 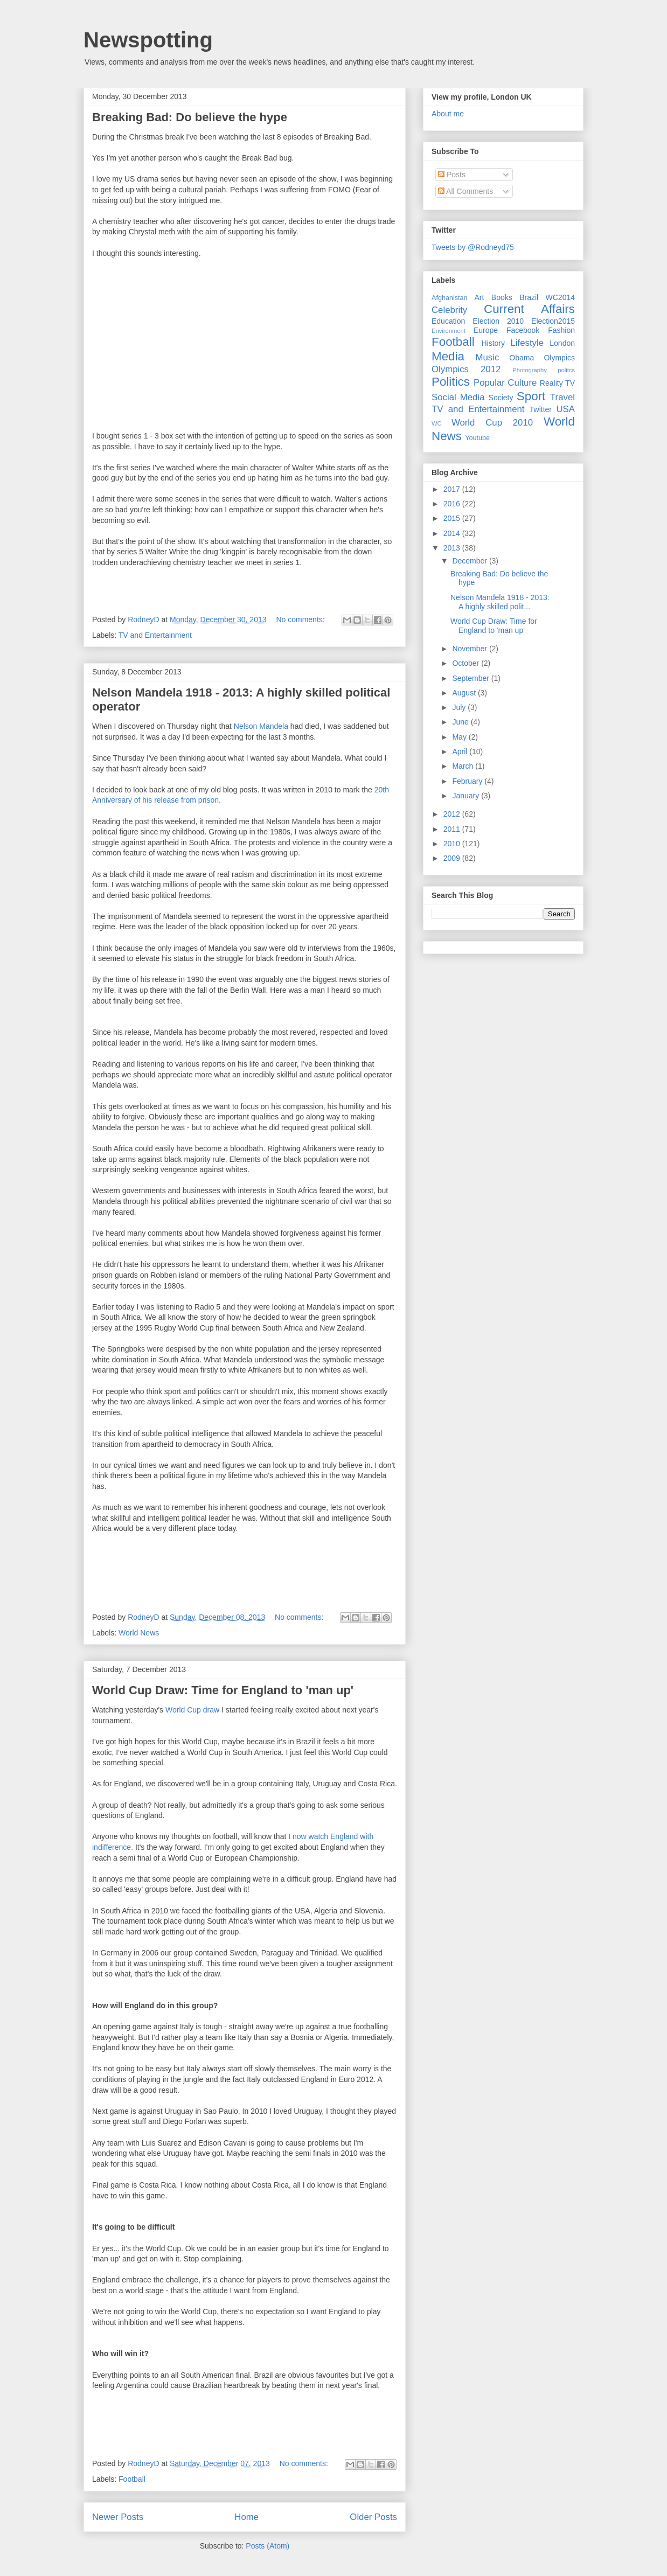 I want to click on World Cup 2010, so click(x=492, y=422).